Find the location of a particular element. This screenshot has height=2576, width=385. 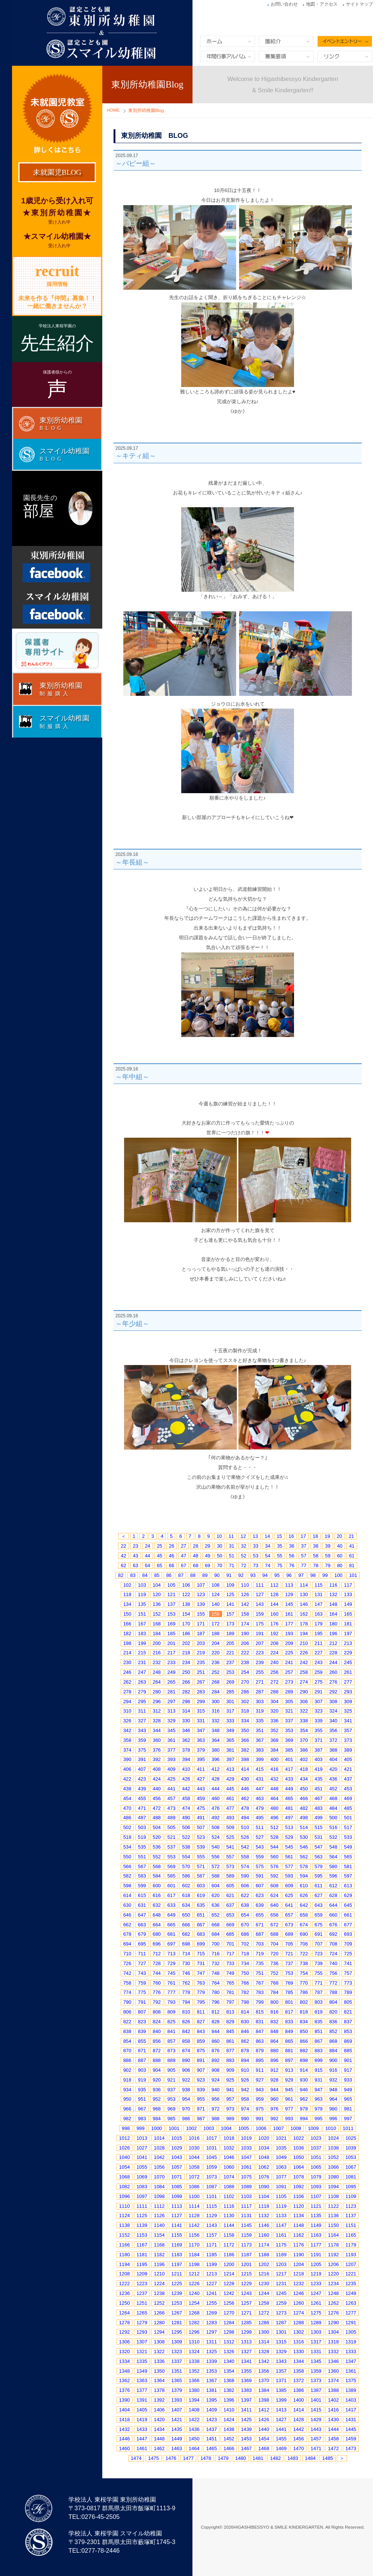

716 is located at coordinates (216, 1953).